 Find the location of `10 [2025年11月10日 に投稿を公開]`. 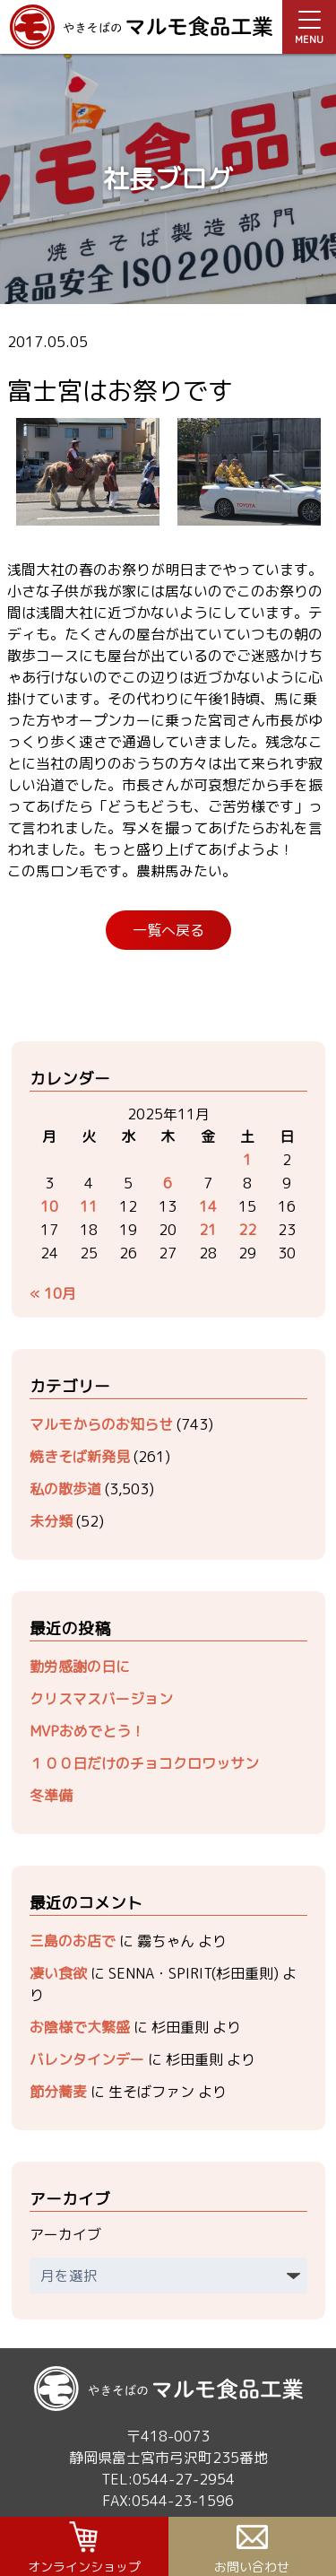

10 [2025年11月10日 に投稿を公開] is located at coordinates (49, 1206).